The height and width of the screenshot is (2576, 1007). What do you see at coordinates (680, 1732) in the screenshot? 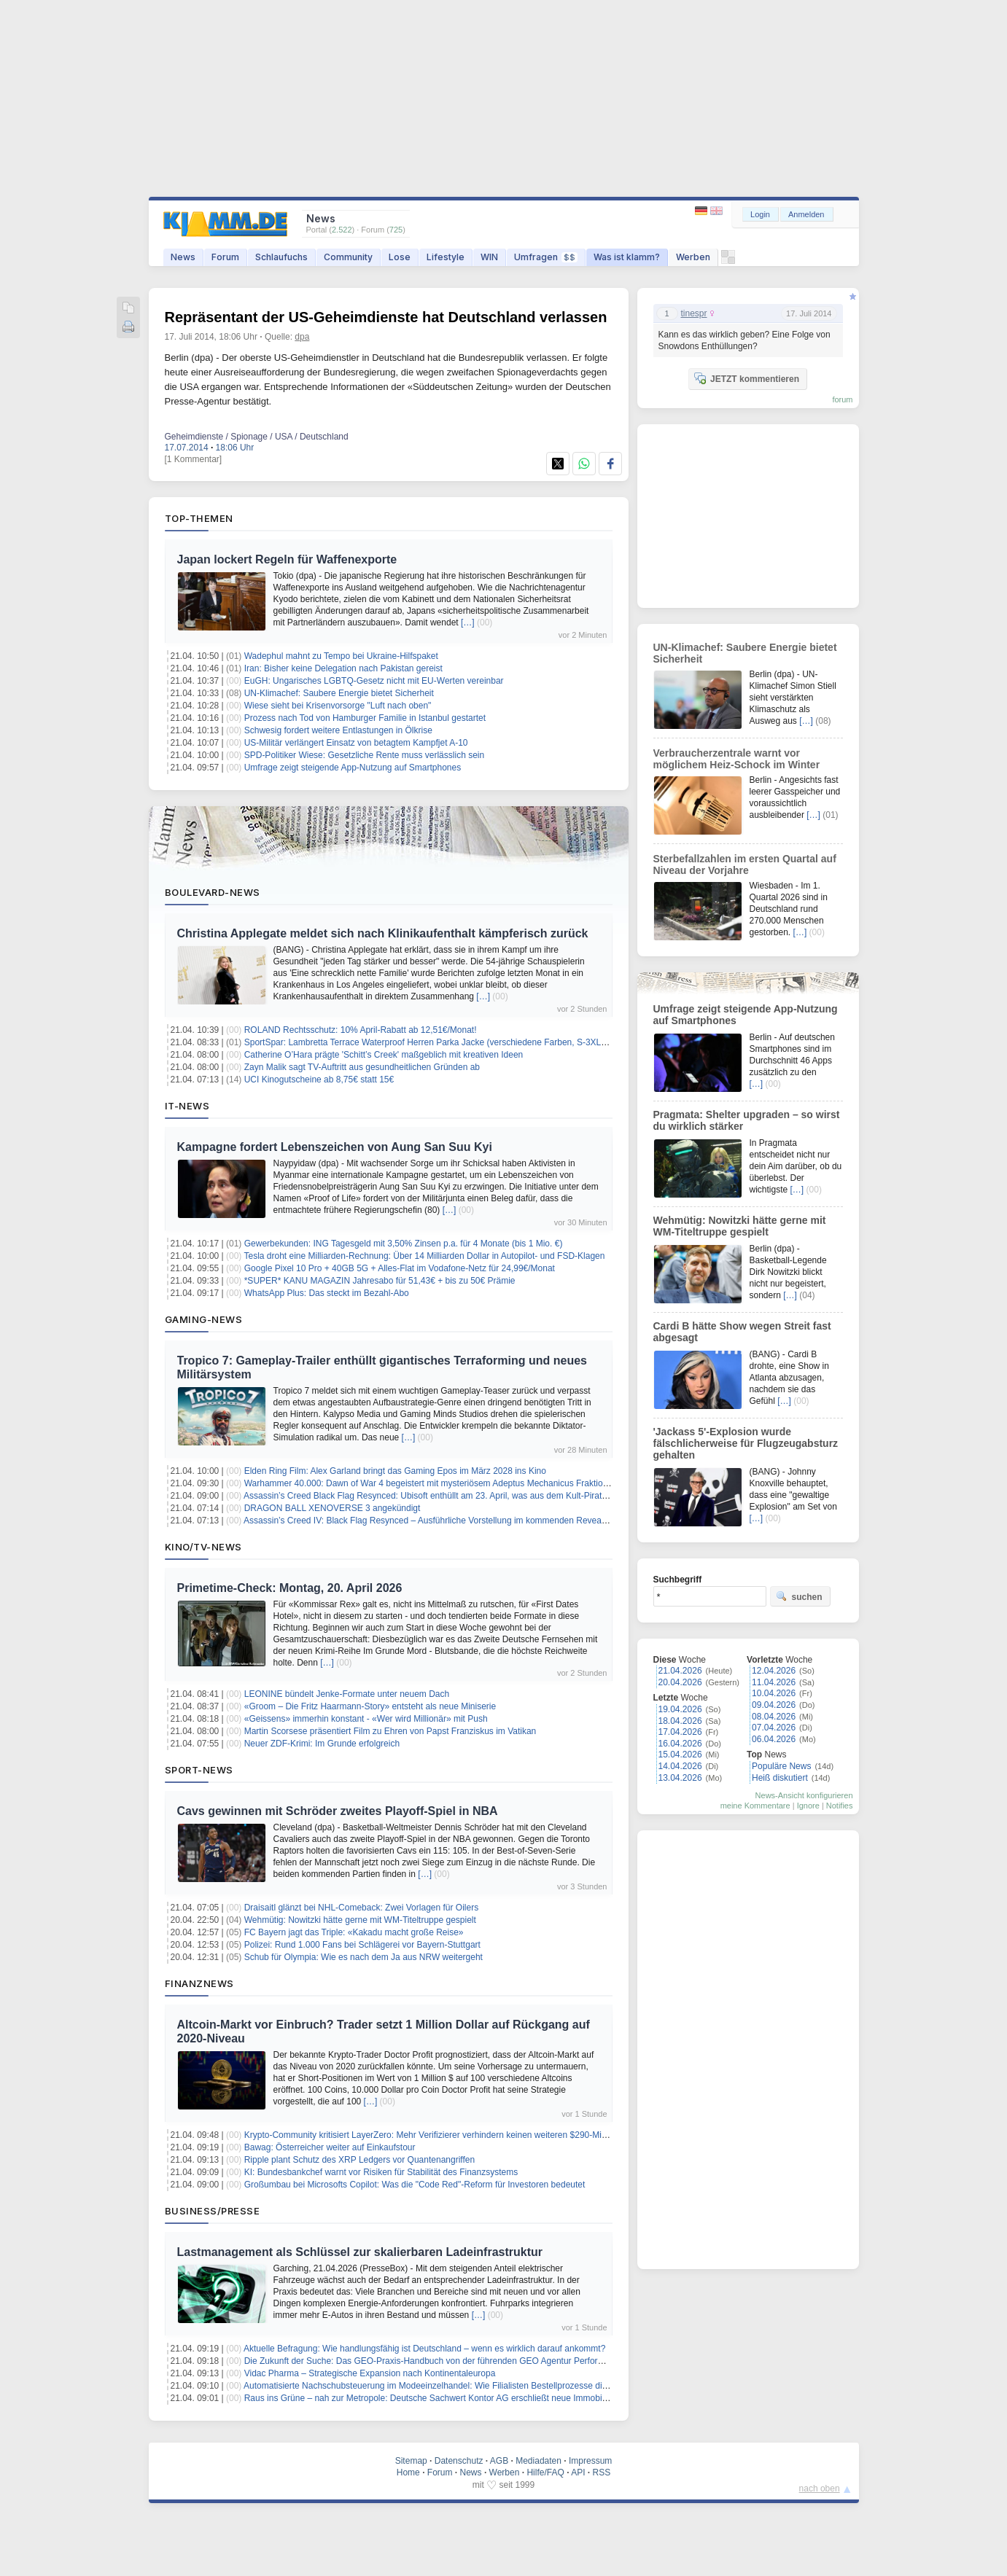
I see `17.04.2026` at bounding box center [680, 1732].